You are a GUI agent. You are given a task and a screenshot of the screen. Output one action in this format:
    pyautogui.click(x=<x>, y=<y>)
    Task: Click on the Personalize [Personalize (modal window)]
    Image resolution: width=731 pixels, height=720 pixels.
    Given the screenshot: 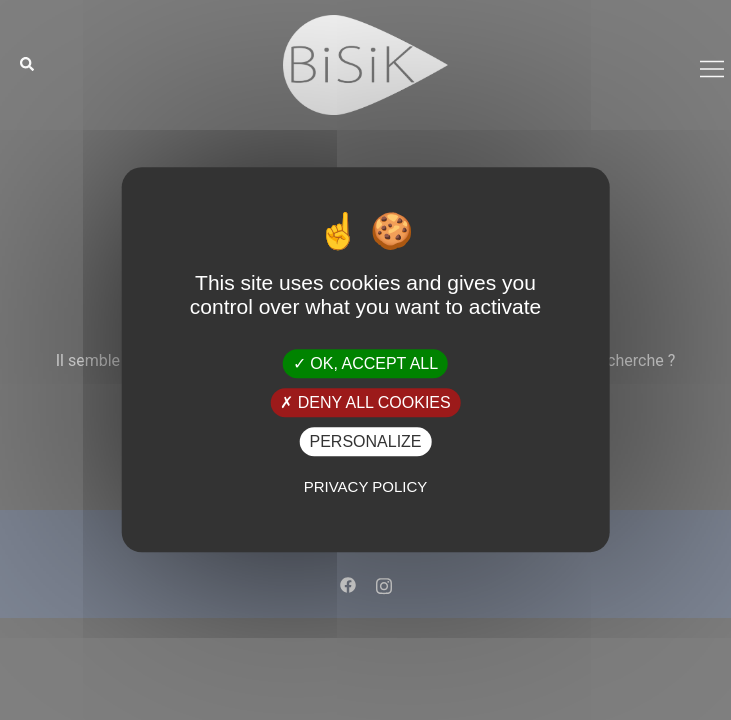 What is the action you would take?
    pyautogui.click(x=365, y=441)
    